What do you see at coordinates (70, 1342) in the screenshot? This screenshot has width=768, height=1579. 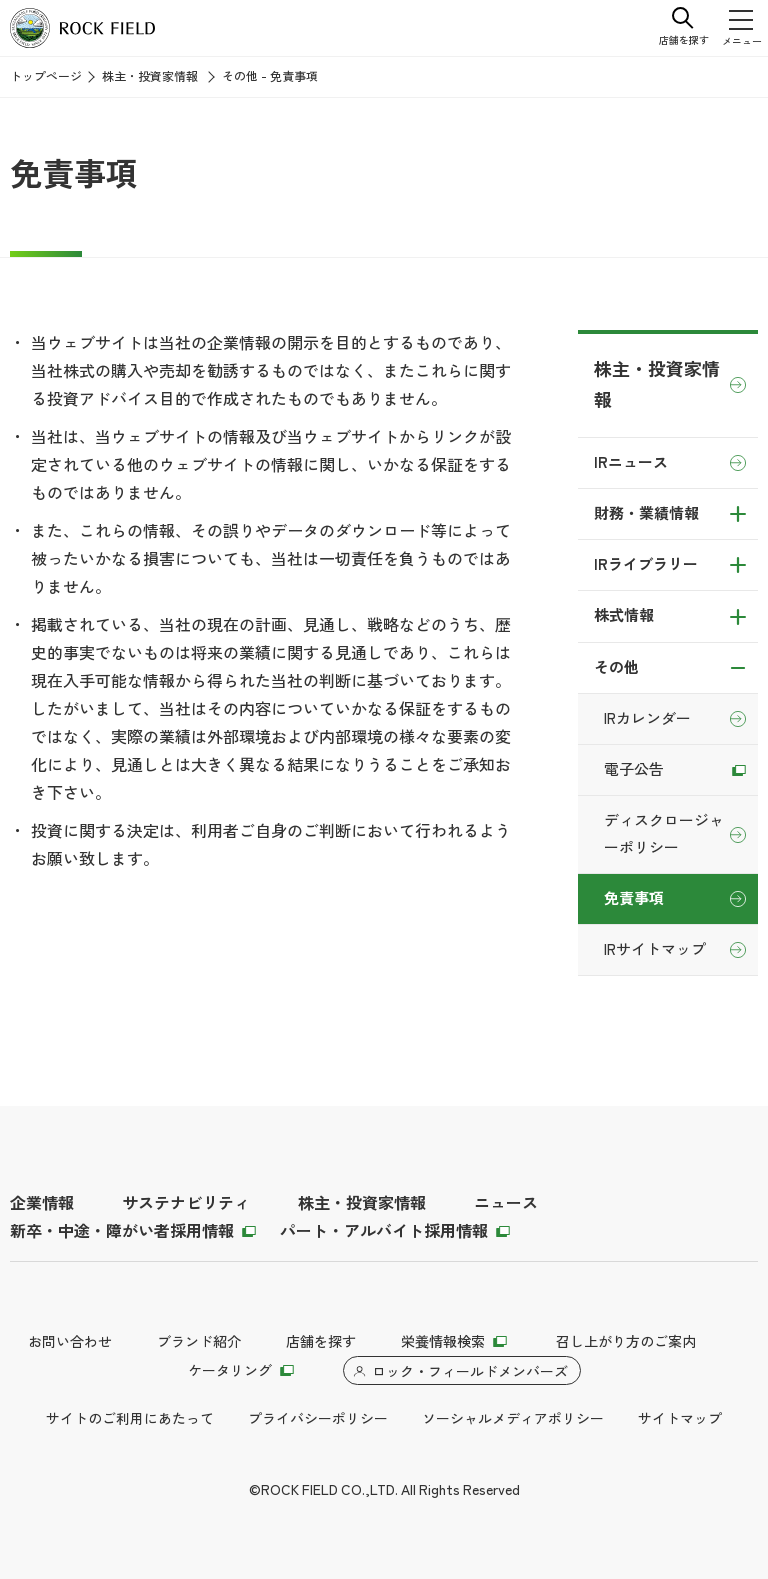 I see `お問い合わせ` at bounding box center [70, 1342].